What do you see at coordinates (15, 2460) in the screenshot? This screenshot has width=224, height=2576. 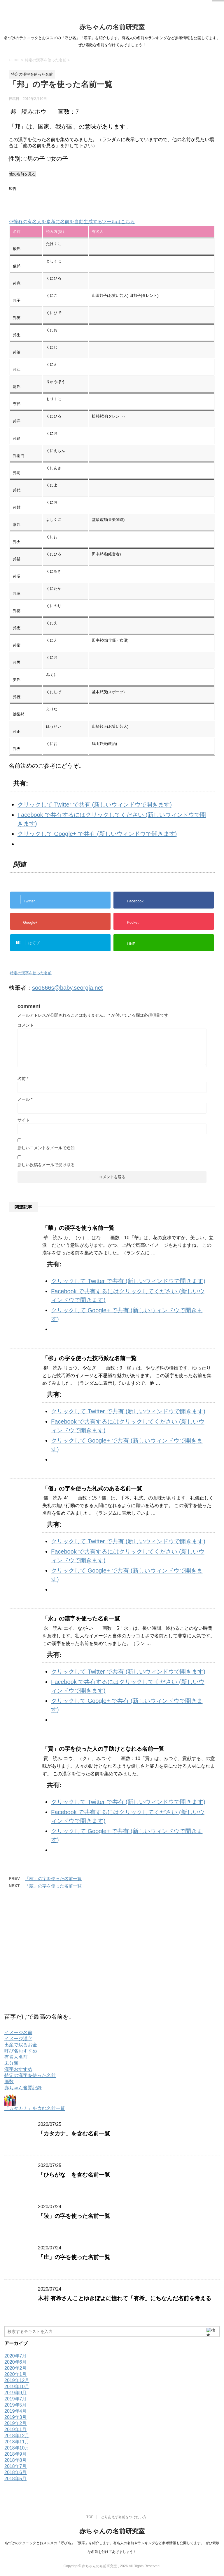 I see `2018年8月` at bounding box center [15, 2460].